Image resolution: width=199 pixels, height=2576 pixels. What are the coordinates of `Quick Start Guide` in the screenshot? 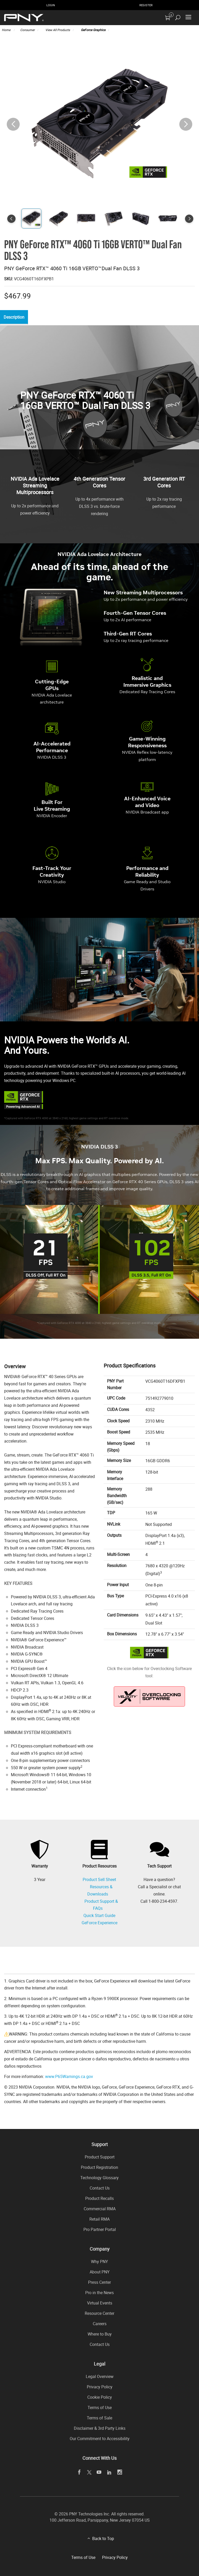 It's located at (99, 1915).